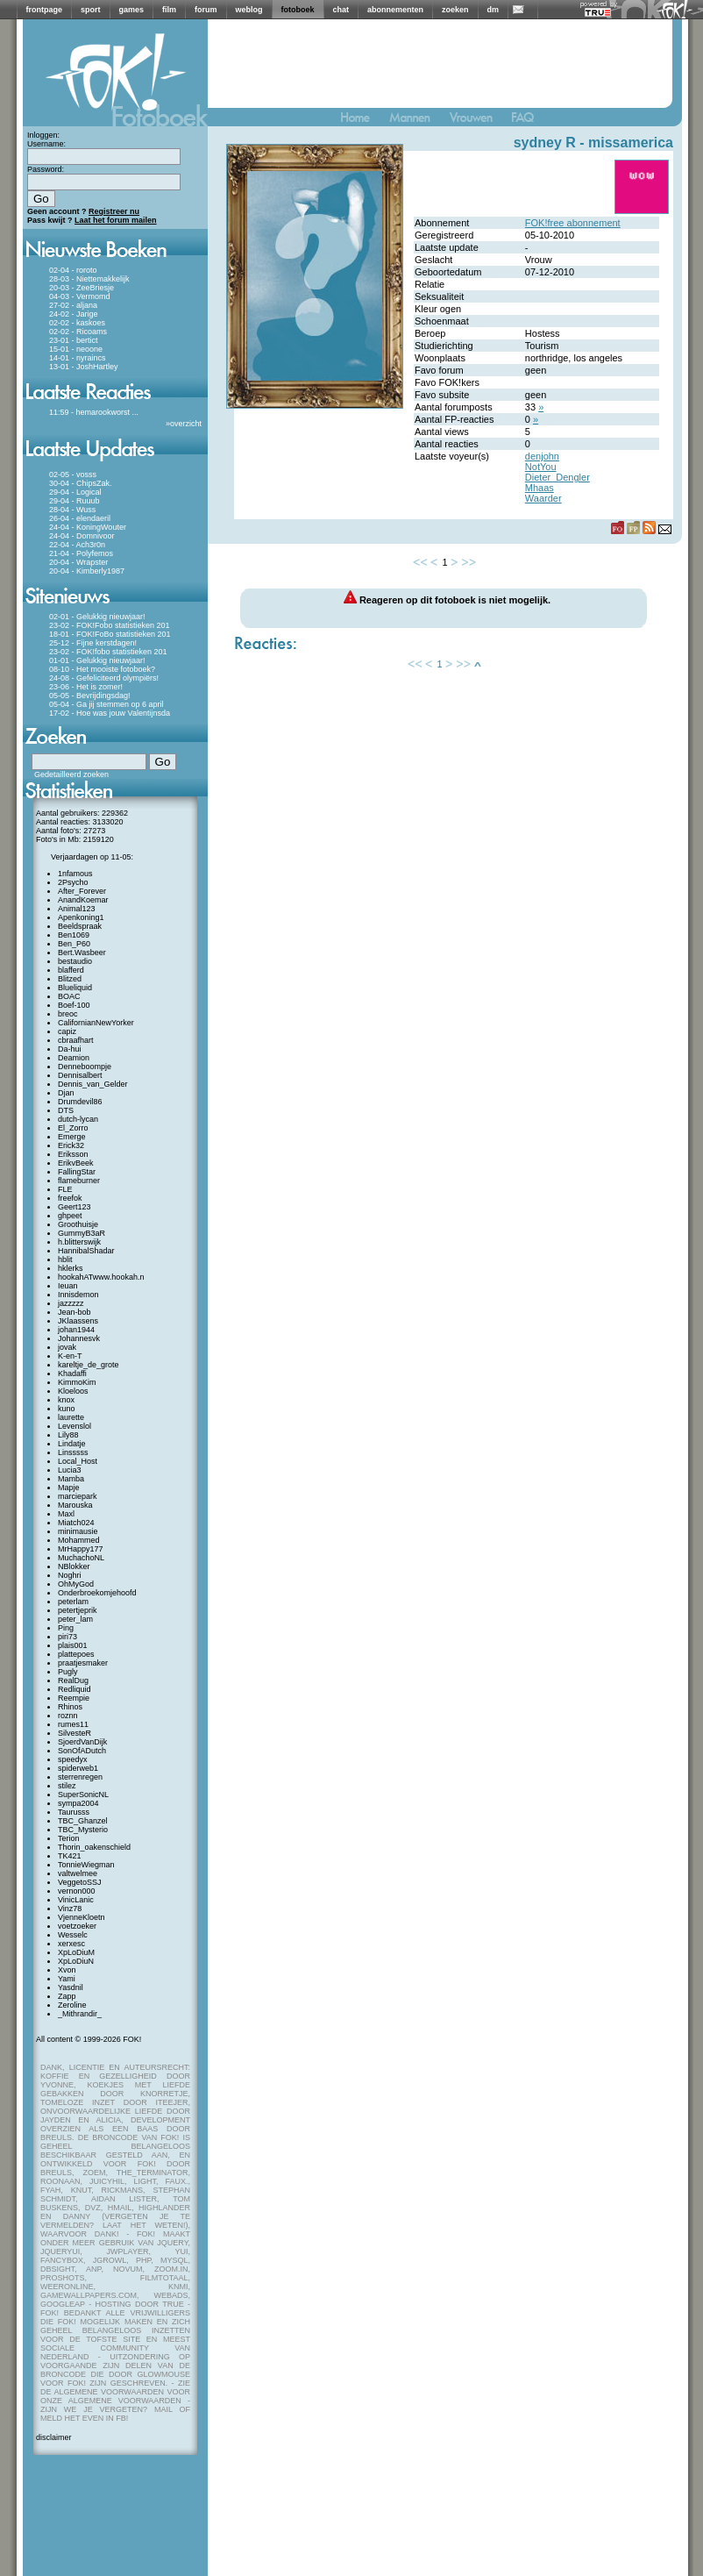  I want to click on overzicht, so click(186, 423).